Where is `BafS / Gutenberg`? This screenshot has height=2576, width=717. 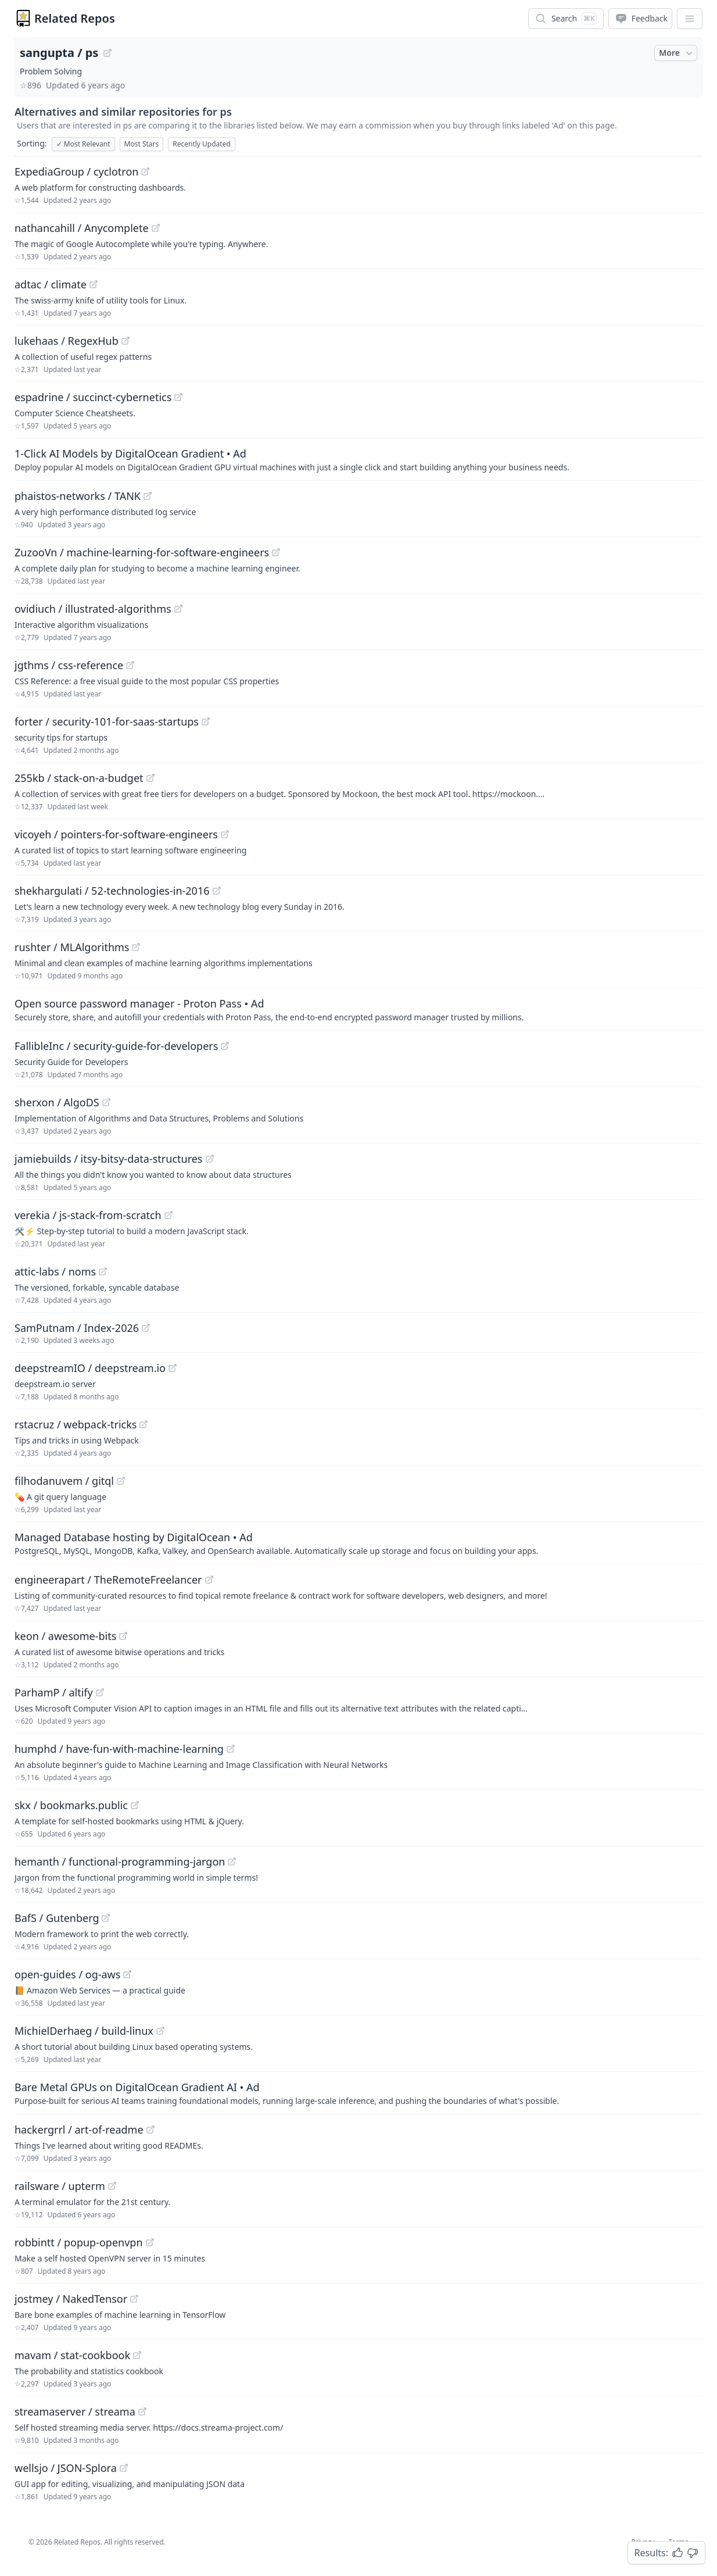 BafS / Gutenberg is located at coordinates (57, 1918).